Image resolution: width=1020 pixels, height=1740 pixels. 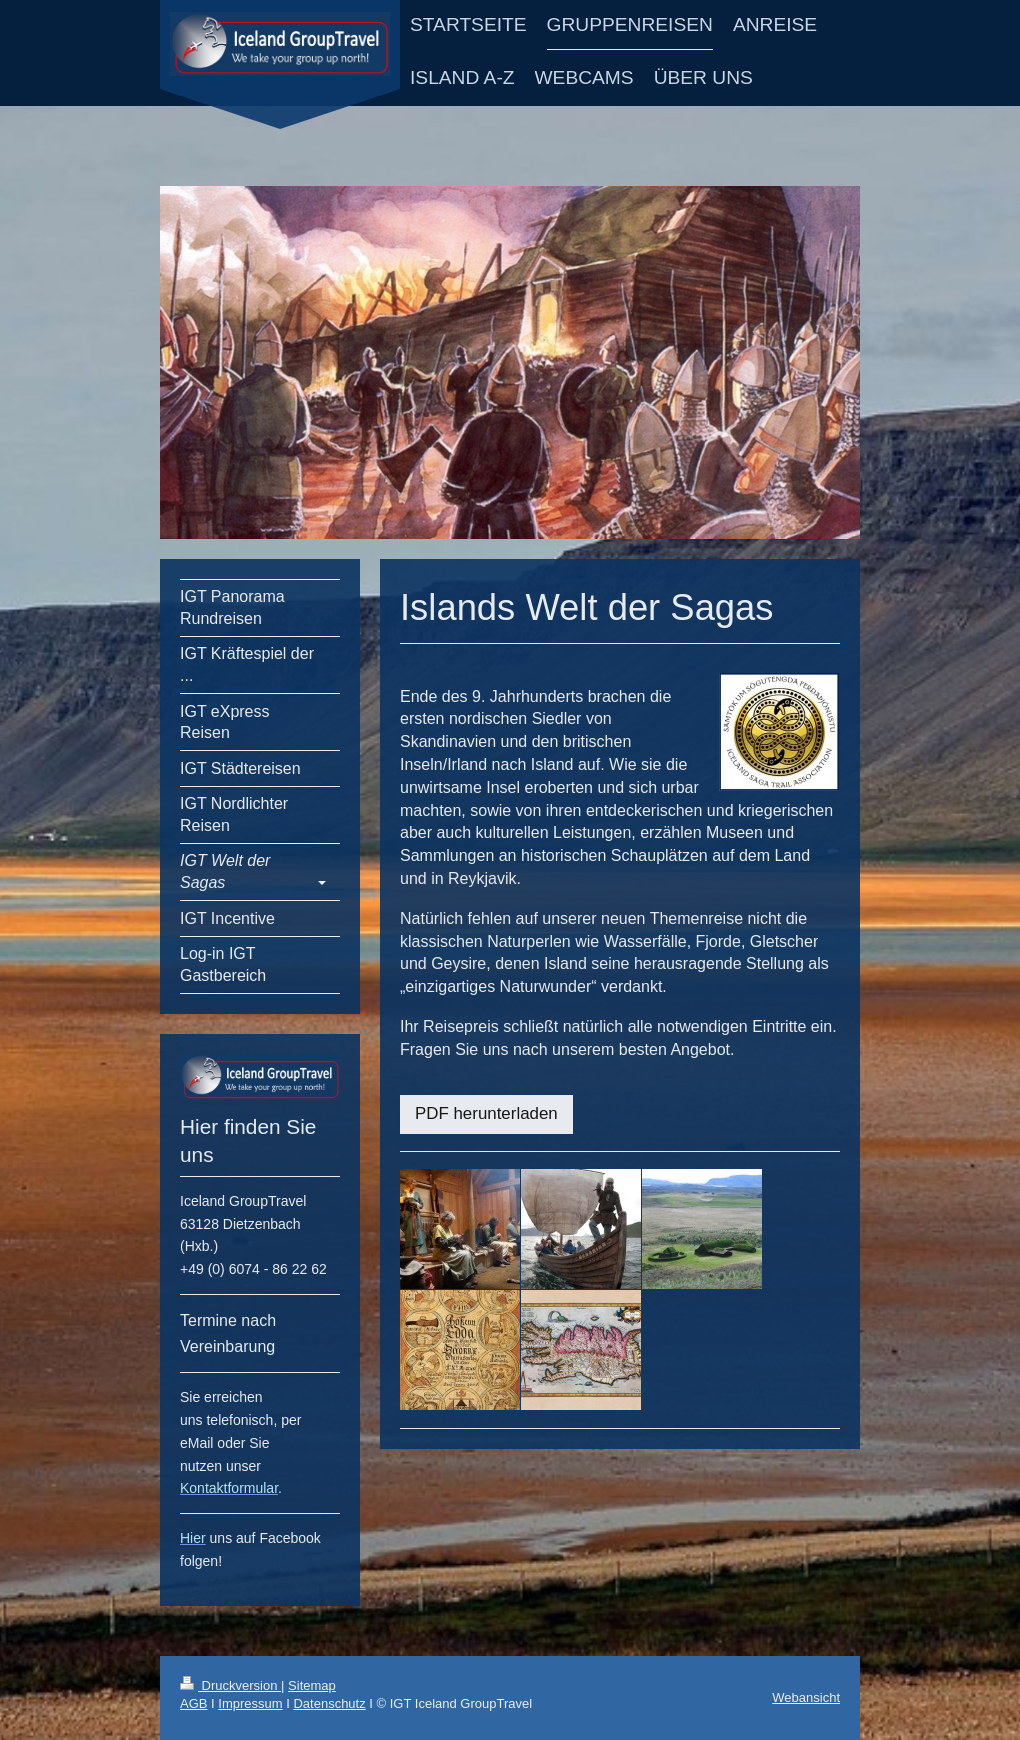 I want to click on AGB, so click(x=193, y=1703).